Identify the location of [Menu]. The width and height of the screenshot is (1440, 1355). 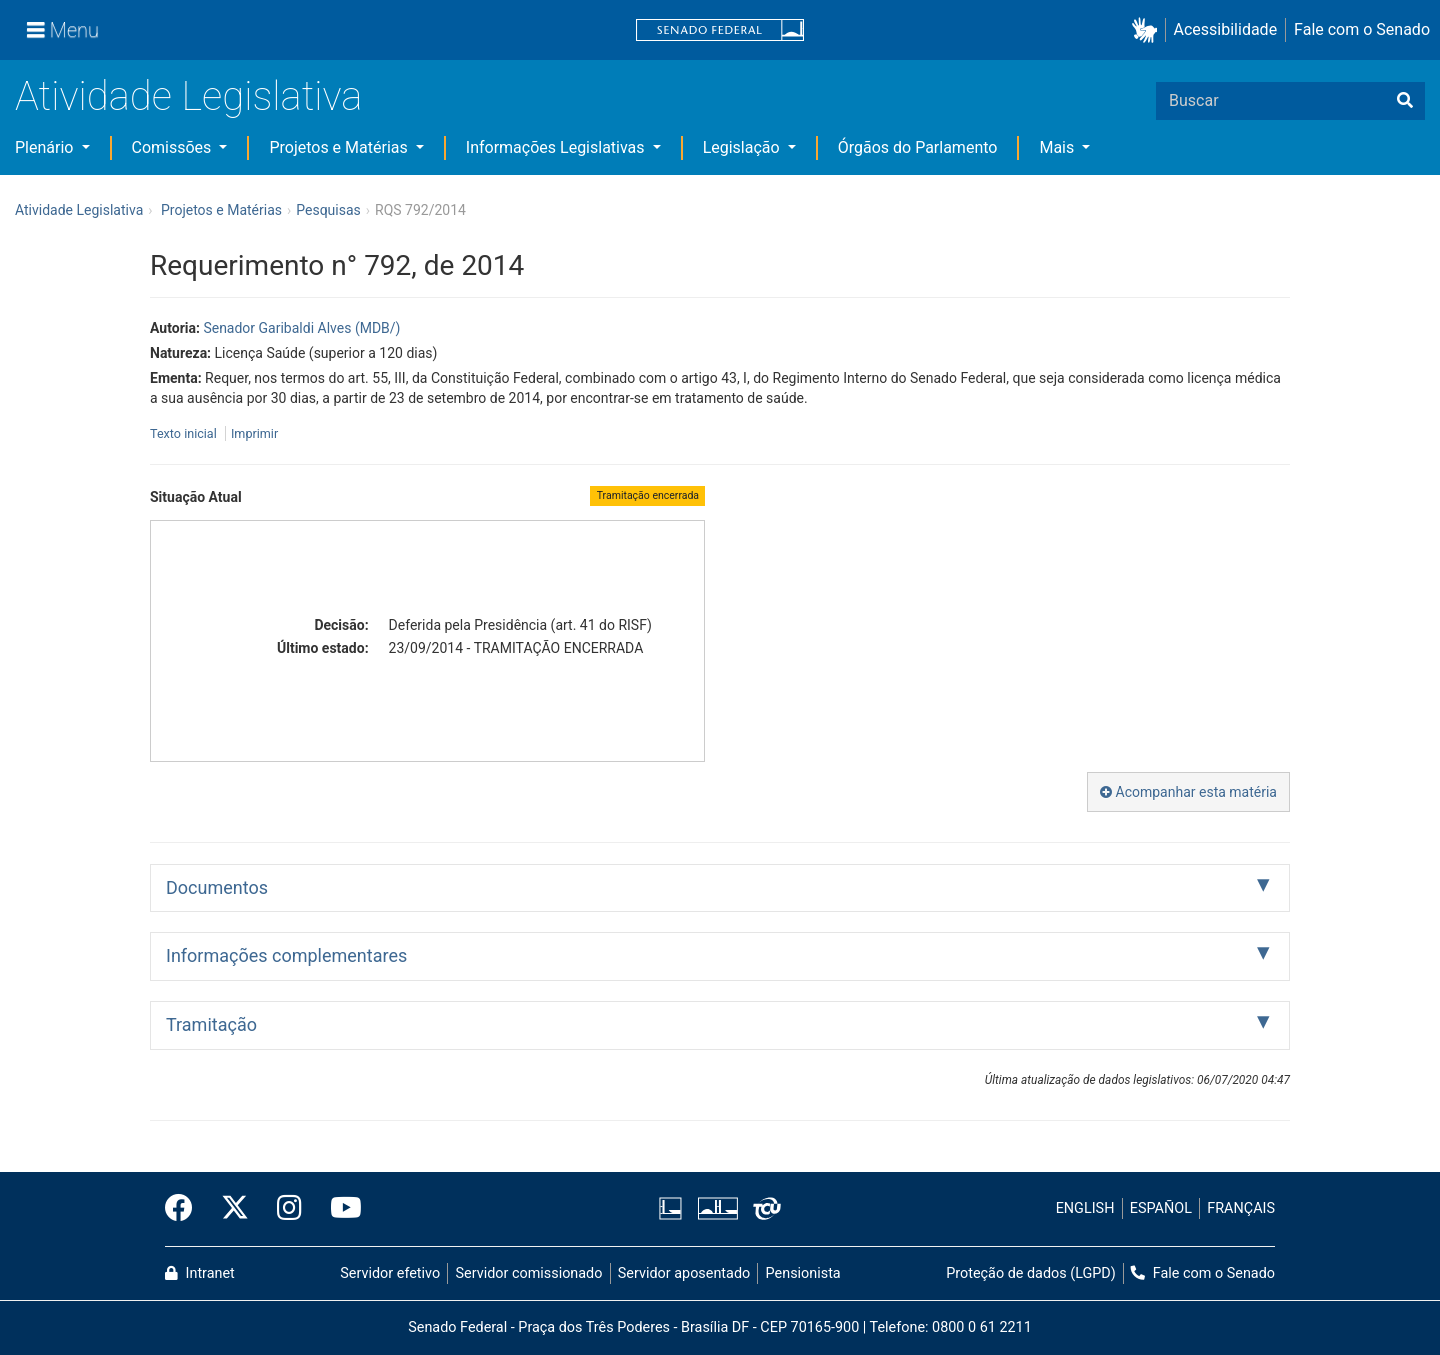
(63, 30).